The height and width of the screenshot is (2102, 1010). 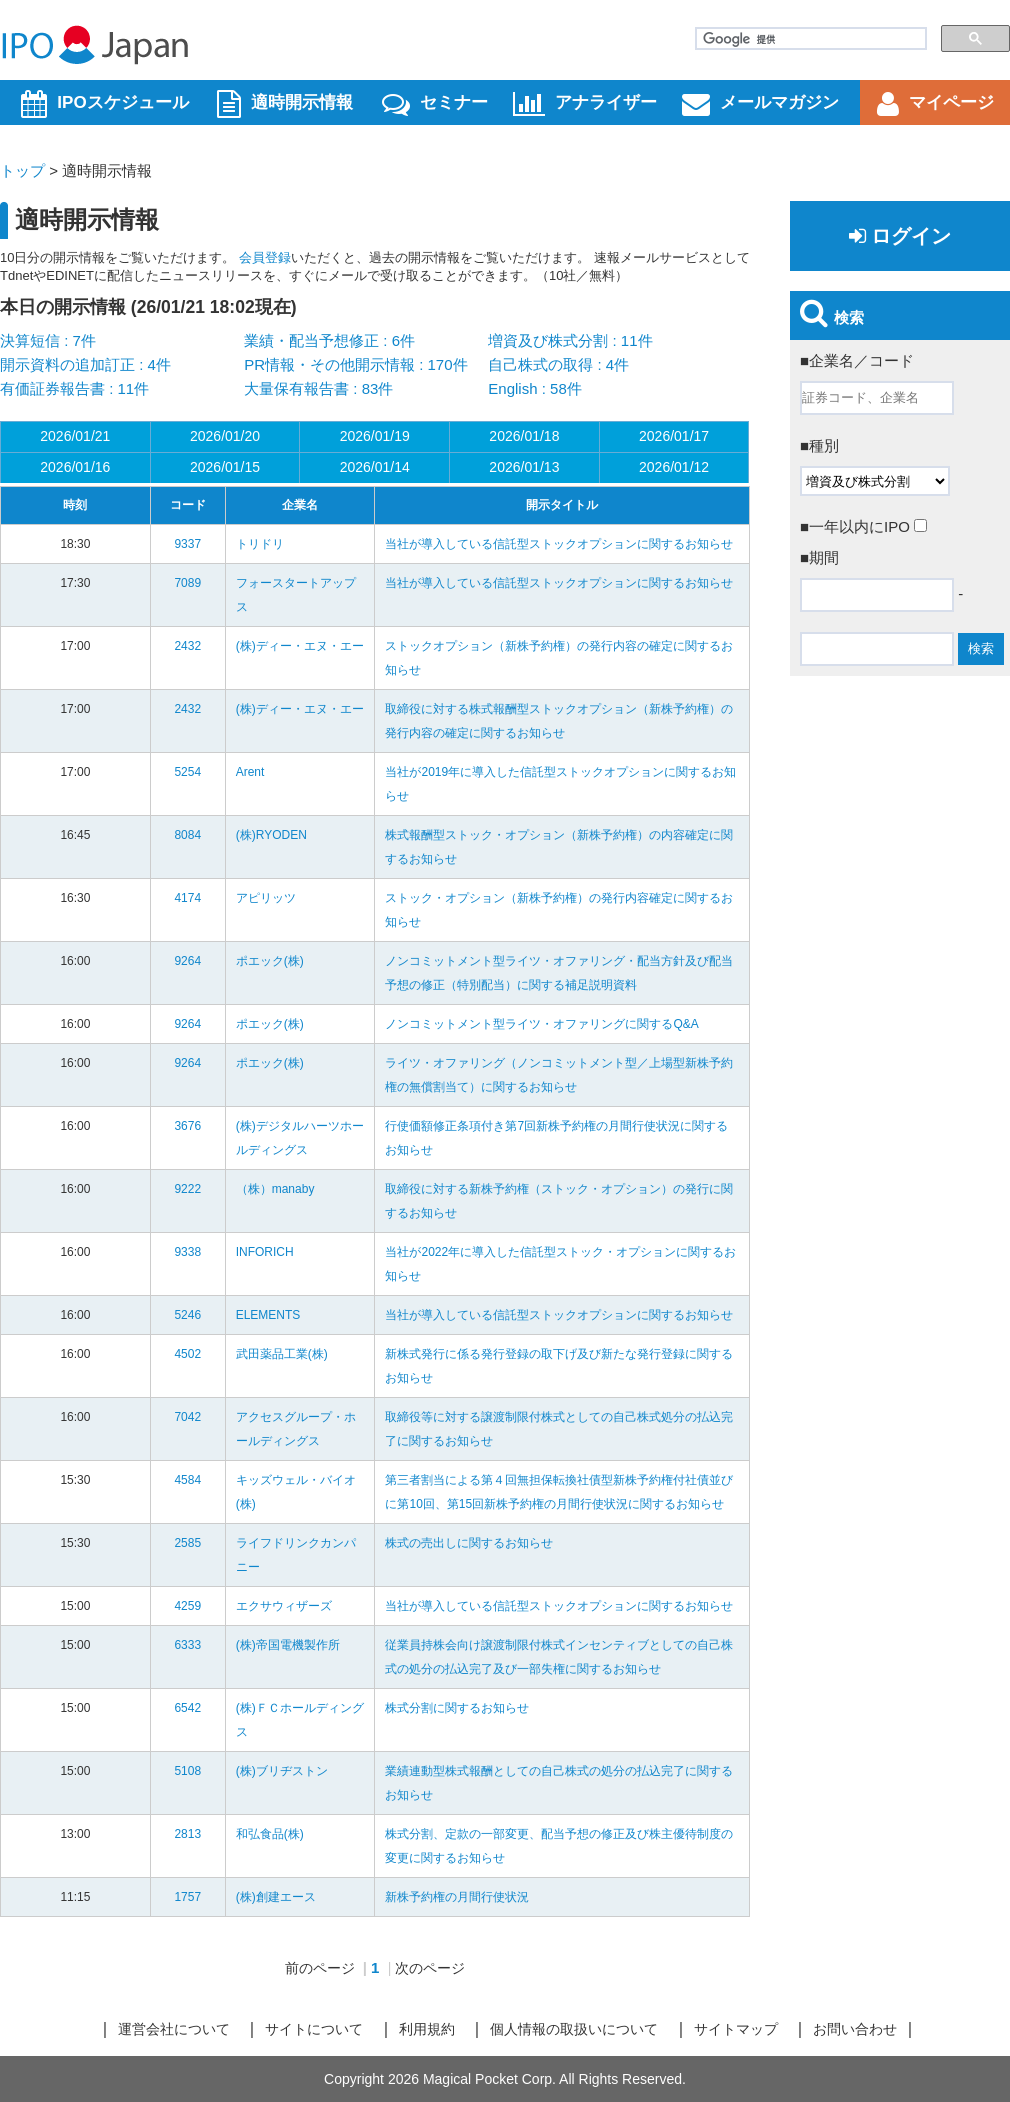 I want to click on 7089, so click(x=187, y=583).